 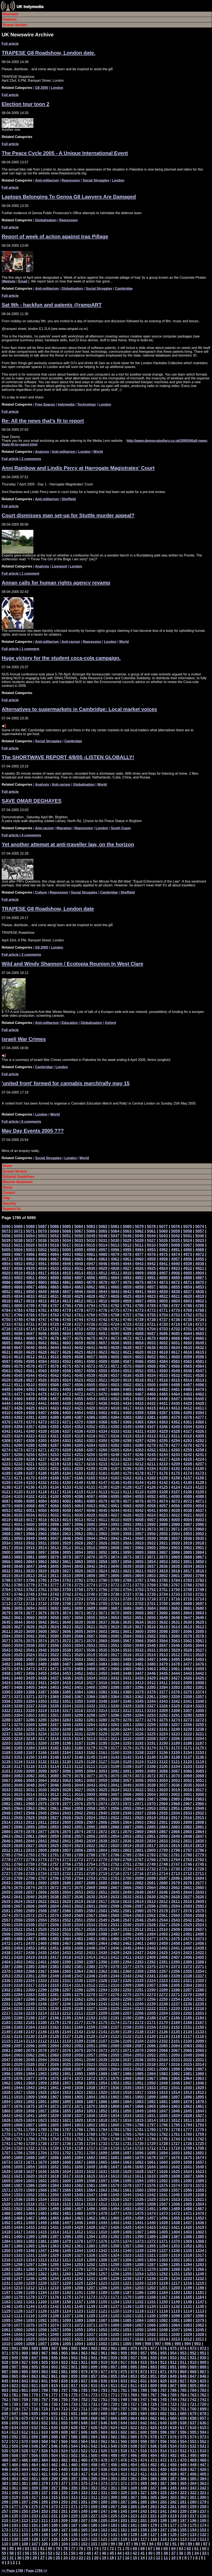 What do you see at coordinates (42, 1361) in the screenshot?
I see `4594` at bounding box center [42, 1361].